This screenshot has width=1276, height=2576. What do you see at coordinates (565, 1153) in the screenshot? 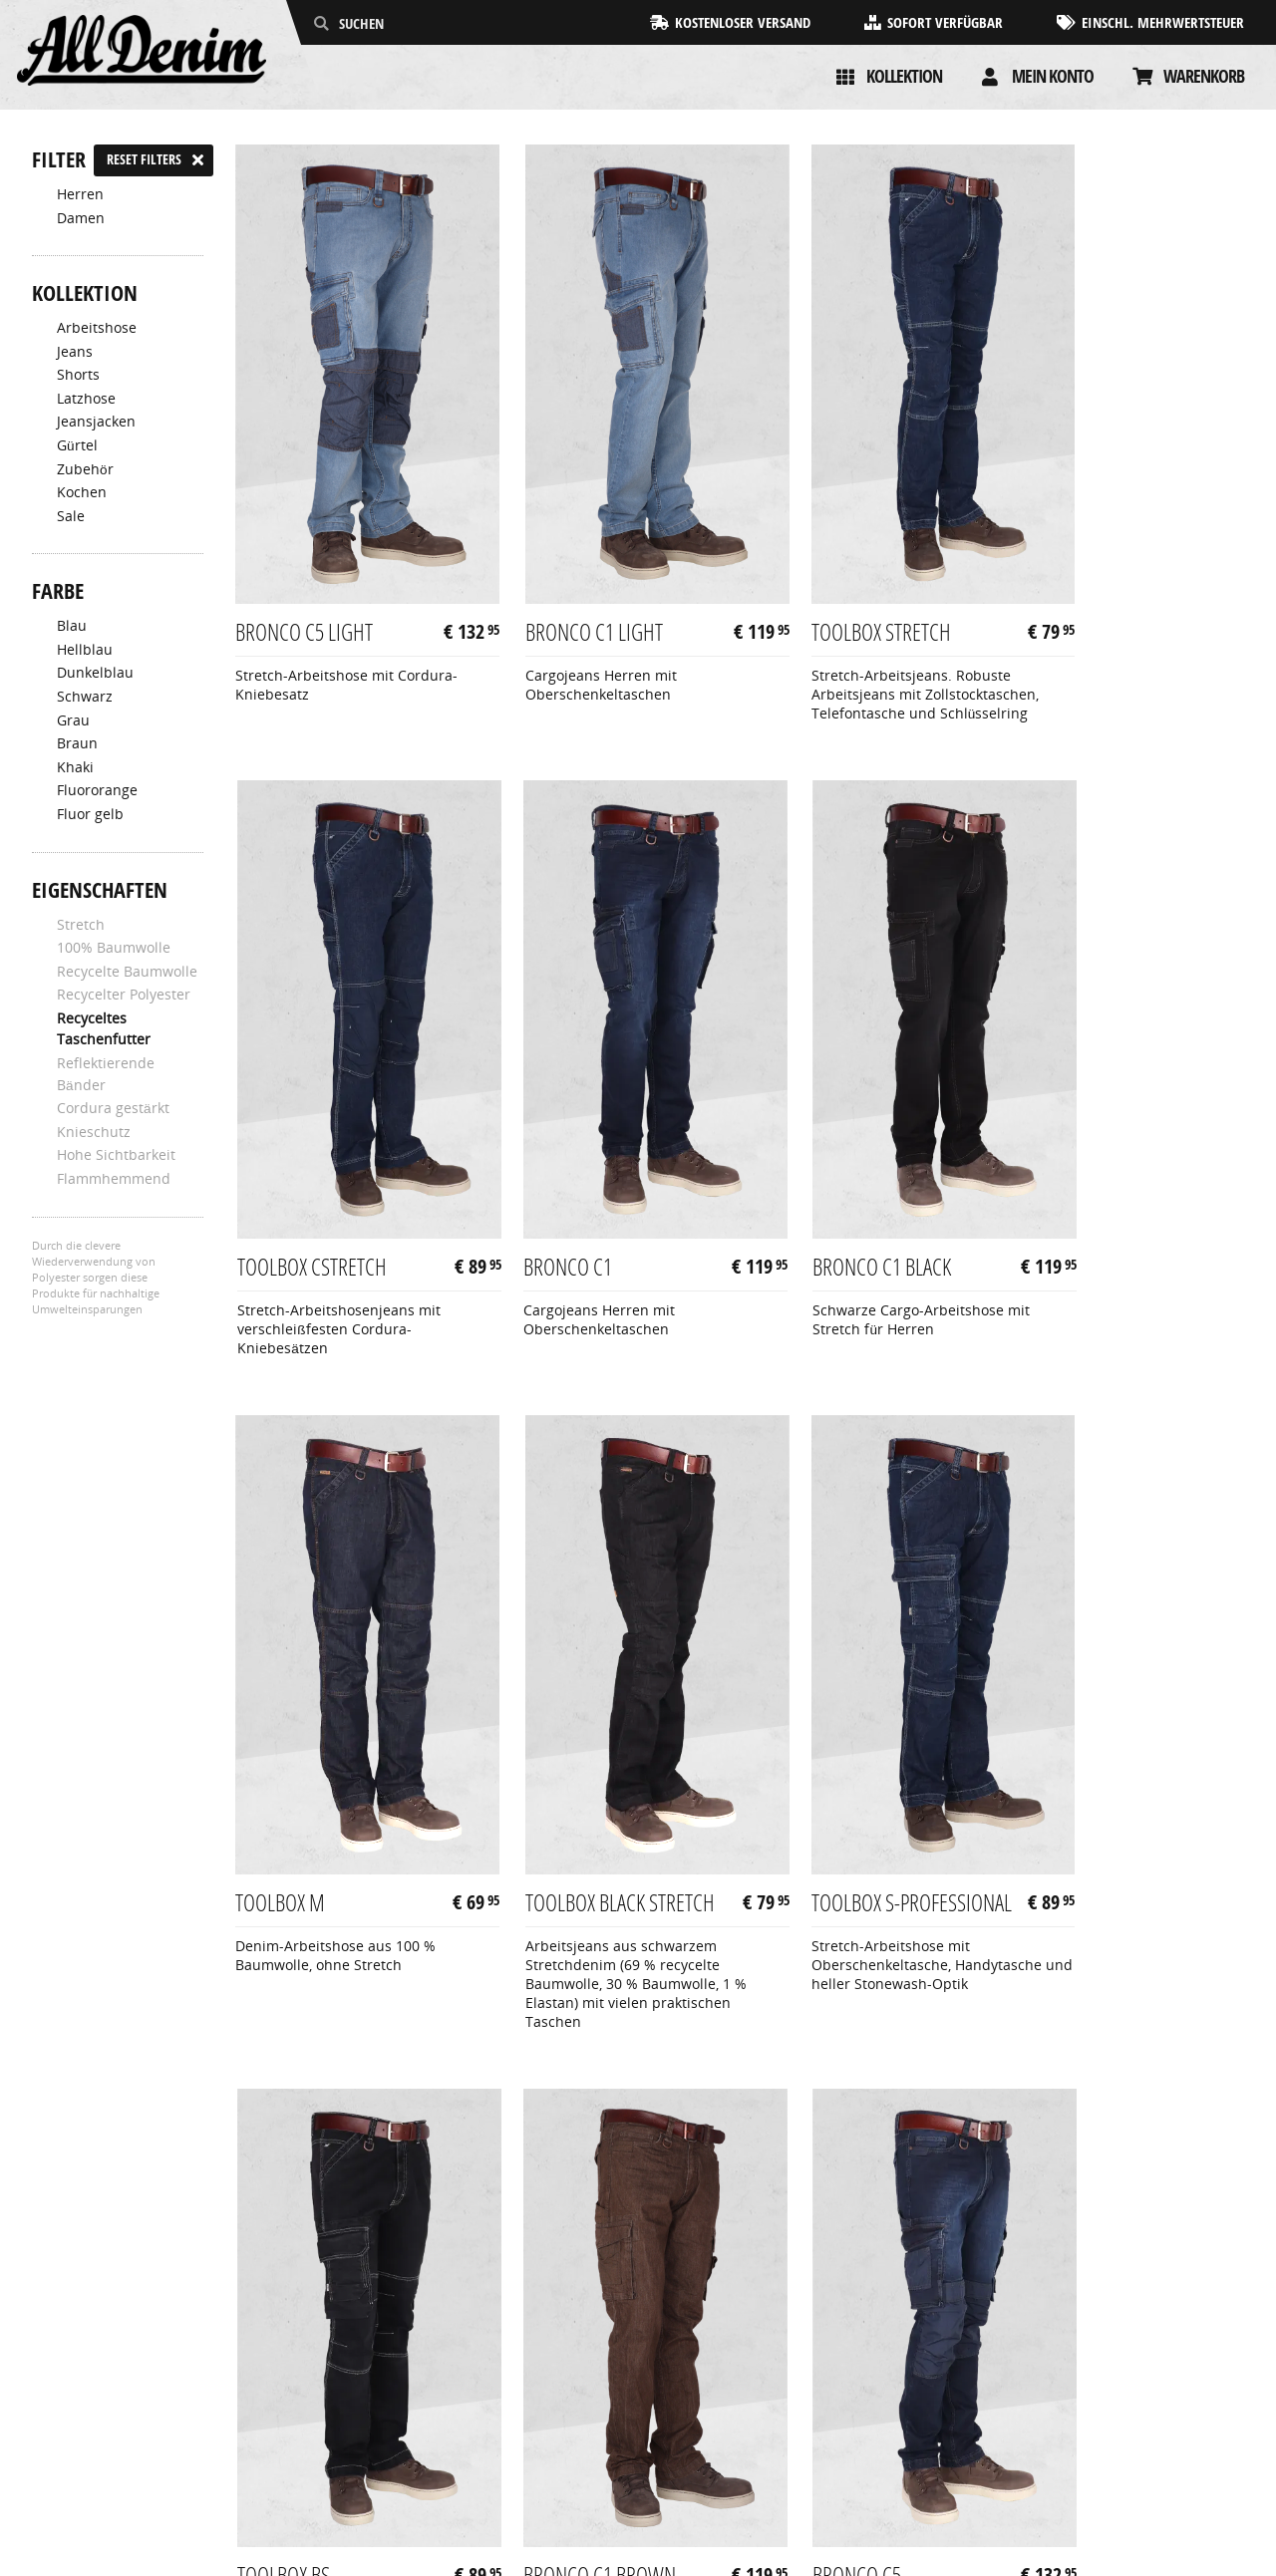
I see `Bronco C1 Black` at bounding box center [565, 1153].